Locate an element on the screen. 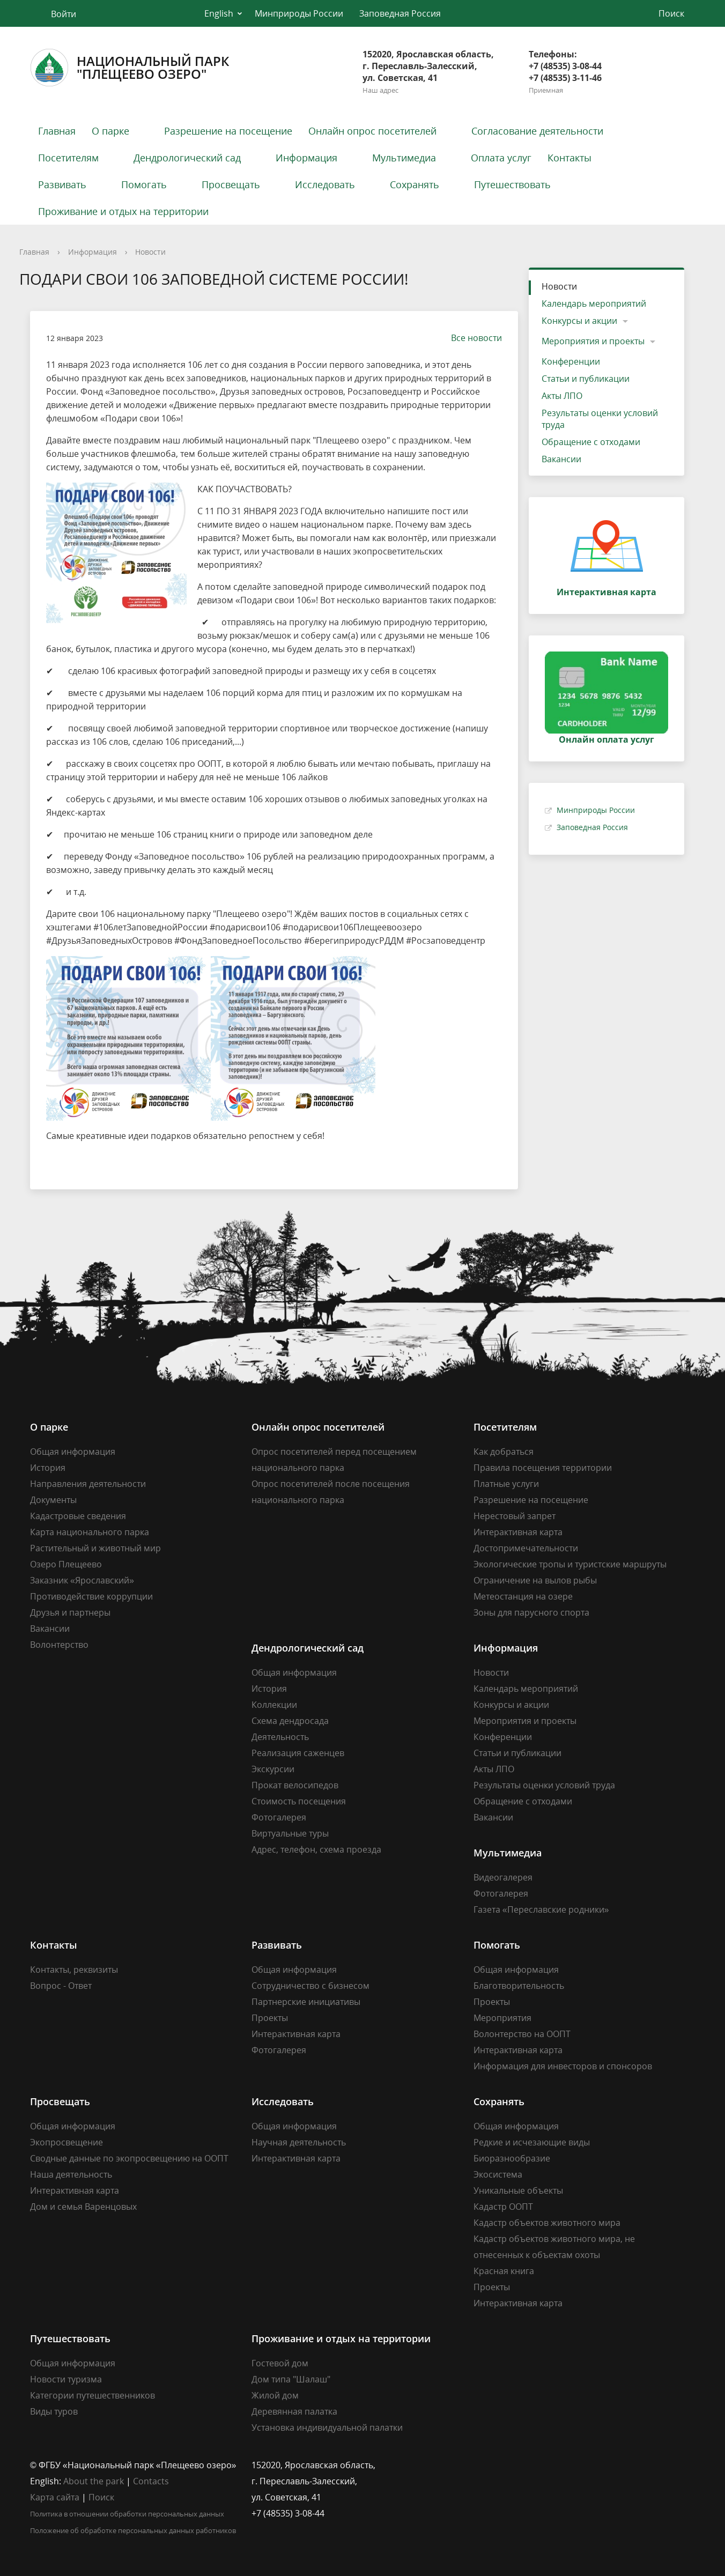 This screenshot has height=2576, width=725. Проживание и отдых на территории is located at coordinates (123, 211).